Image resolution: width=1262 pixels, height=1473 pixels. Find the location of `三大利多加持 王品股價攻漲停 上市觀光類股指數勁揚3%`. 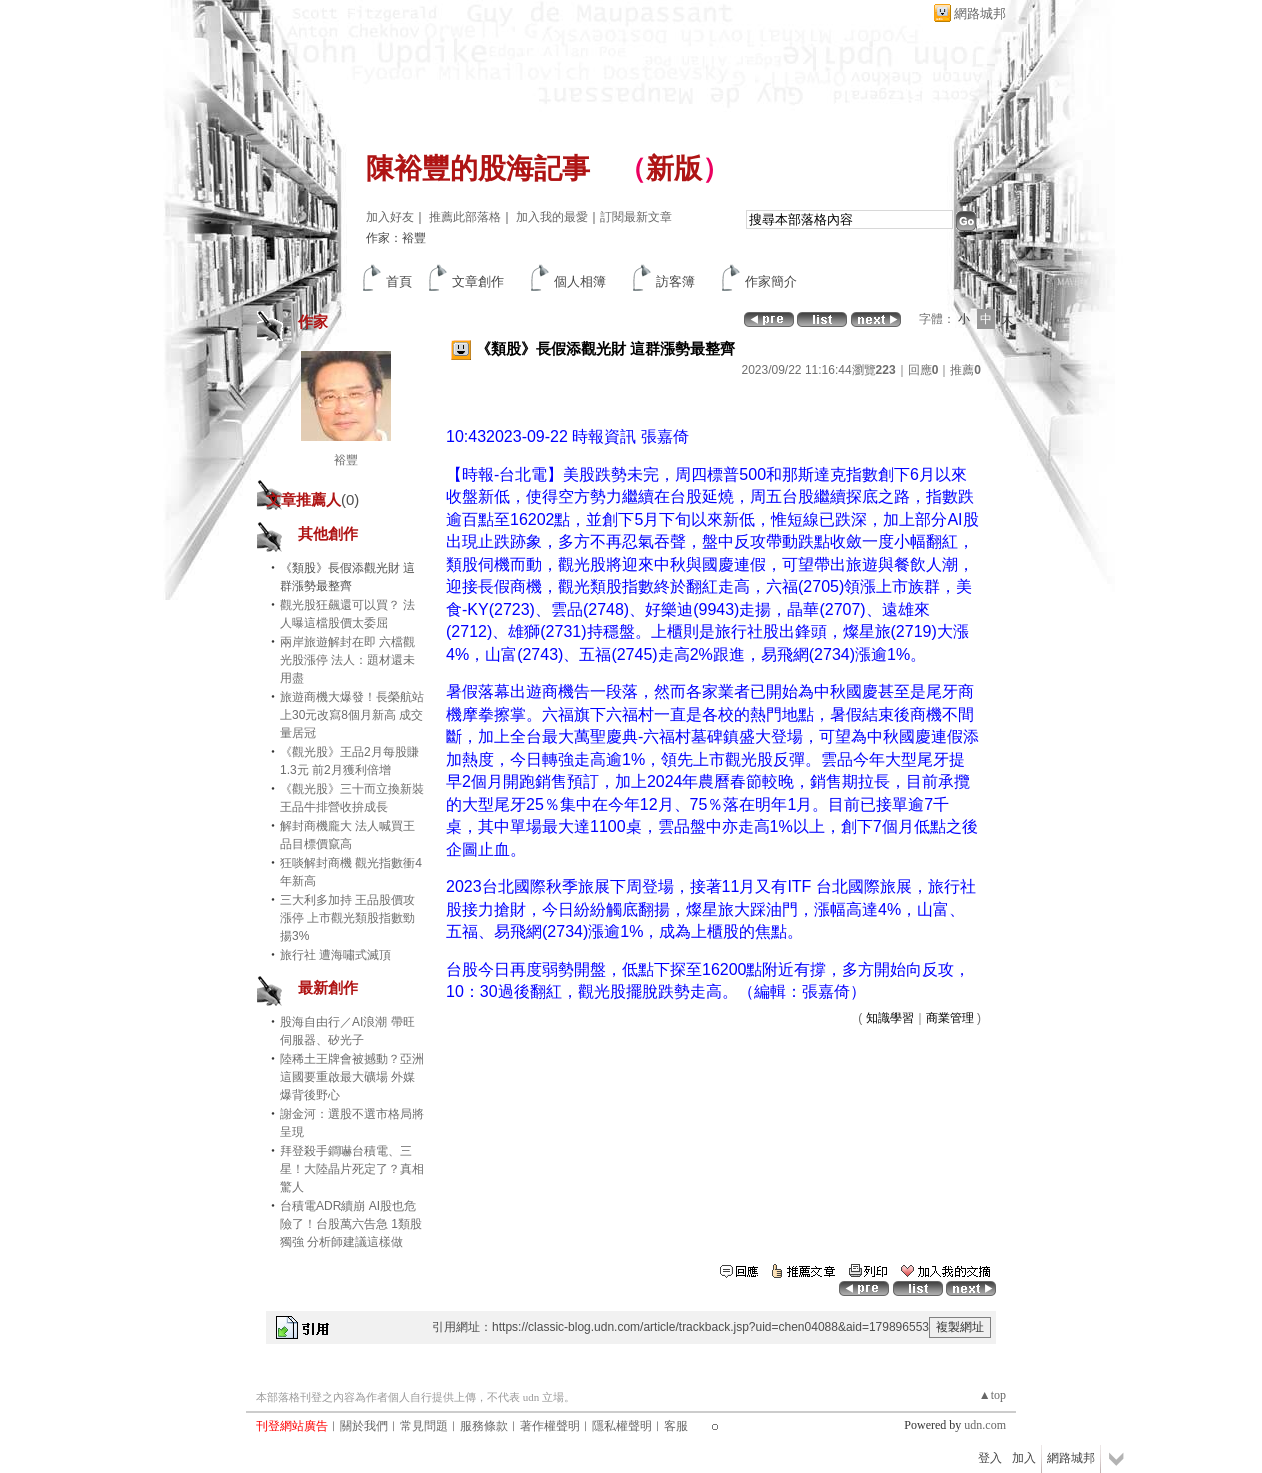

三大利多加持 王品股價攻漲停 上市觀光類股指數勁揚3% is located at coordinates (347, 918).